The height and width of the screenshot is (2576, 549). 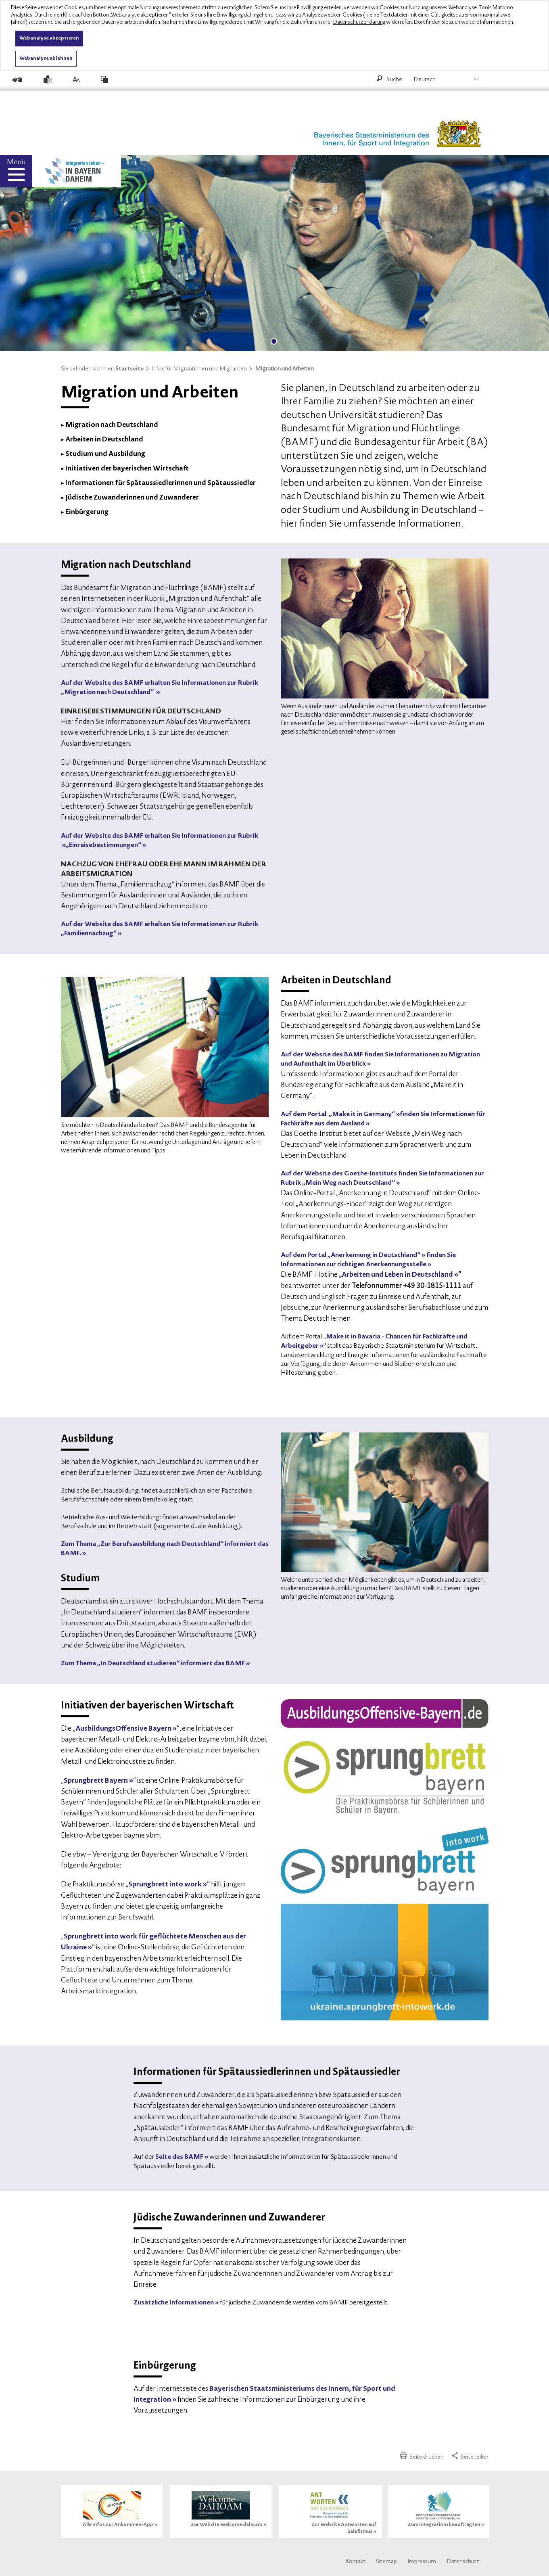 I want to click on Initiativen der bayerischen Wirtschaft, so click(x=127, y=468).